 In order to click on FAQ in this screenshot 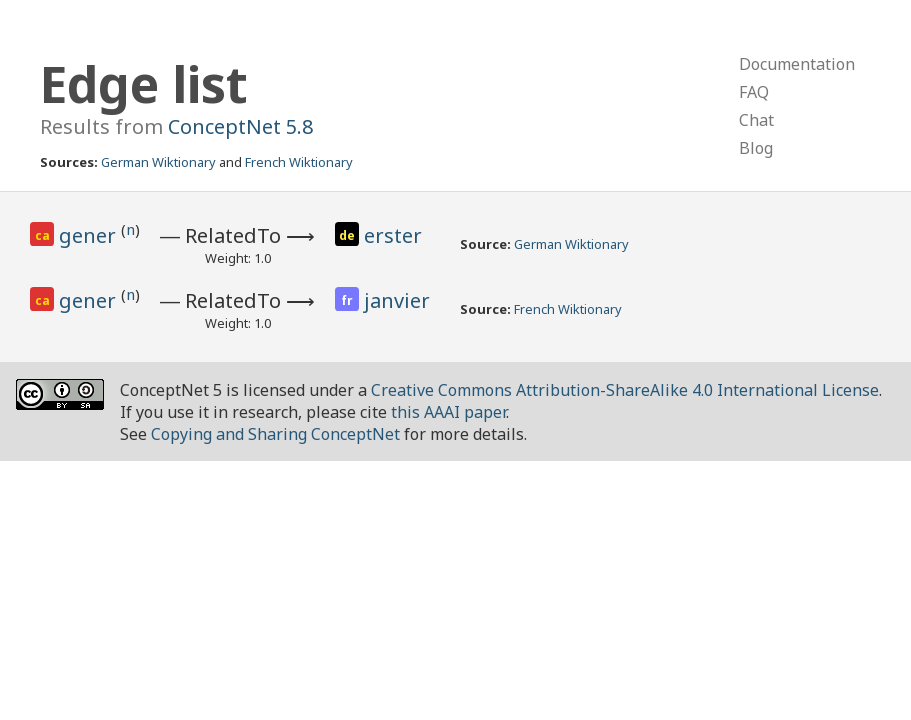, I will do `click(754, 92)`.